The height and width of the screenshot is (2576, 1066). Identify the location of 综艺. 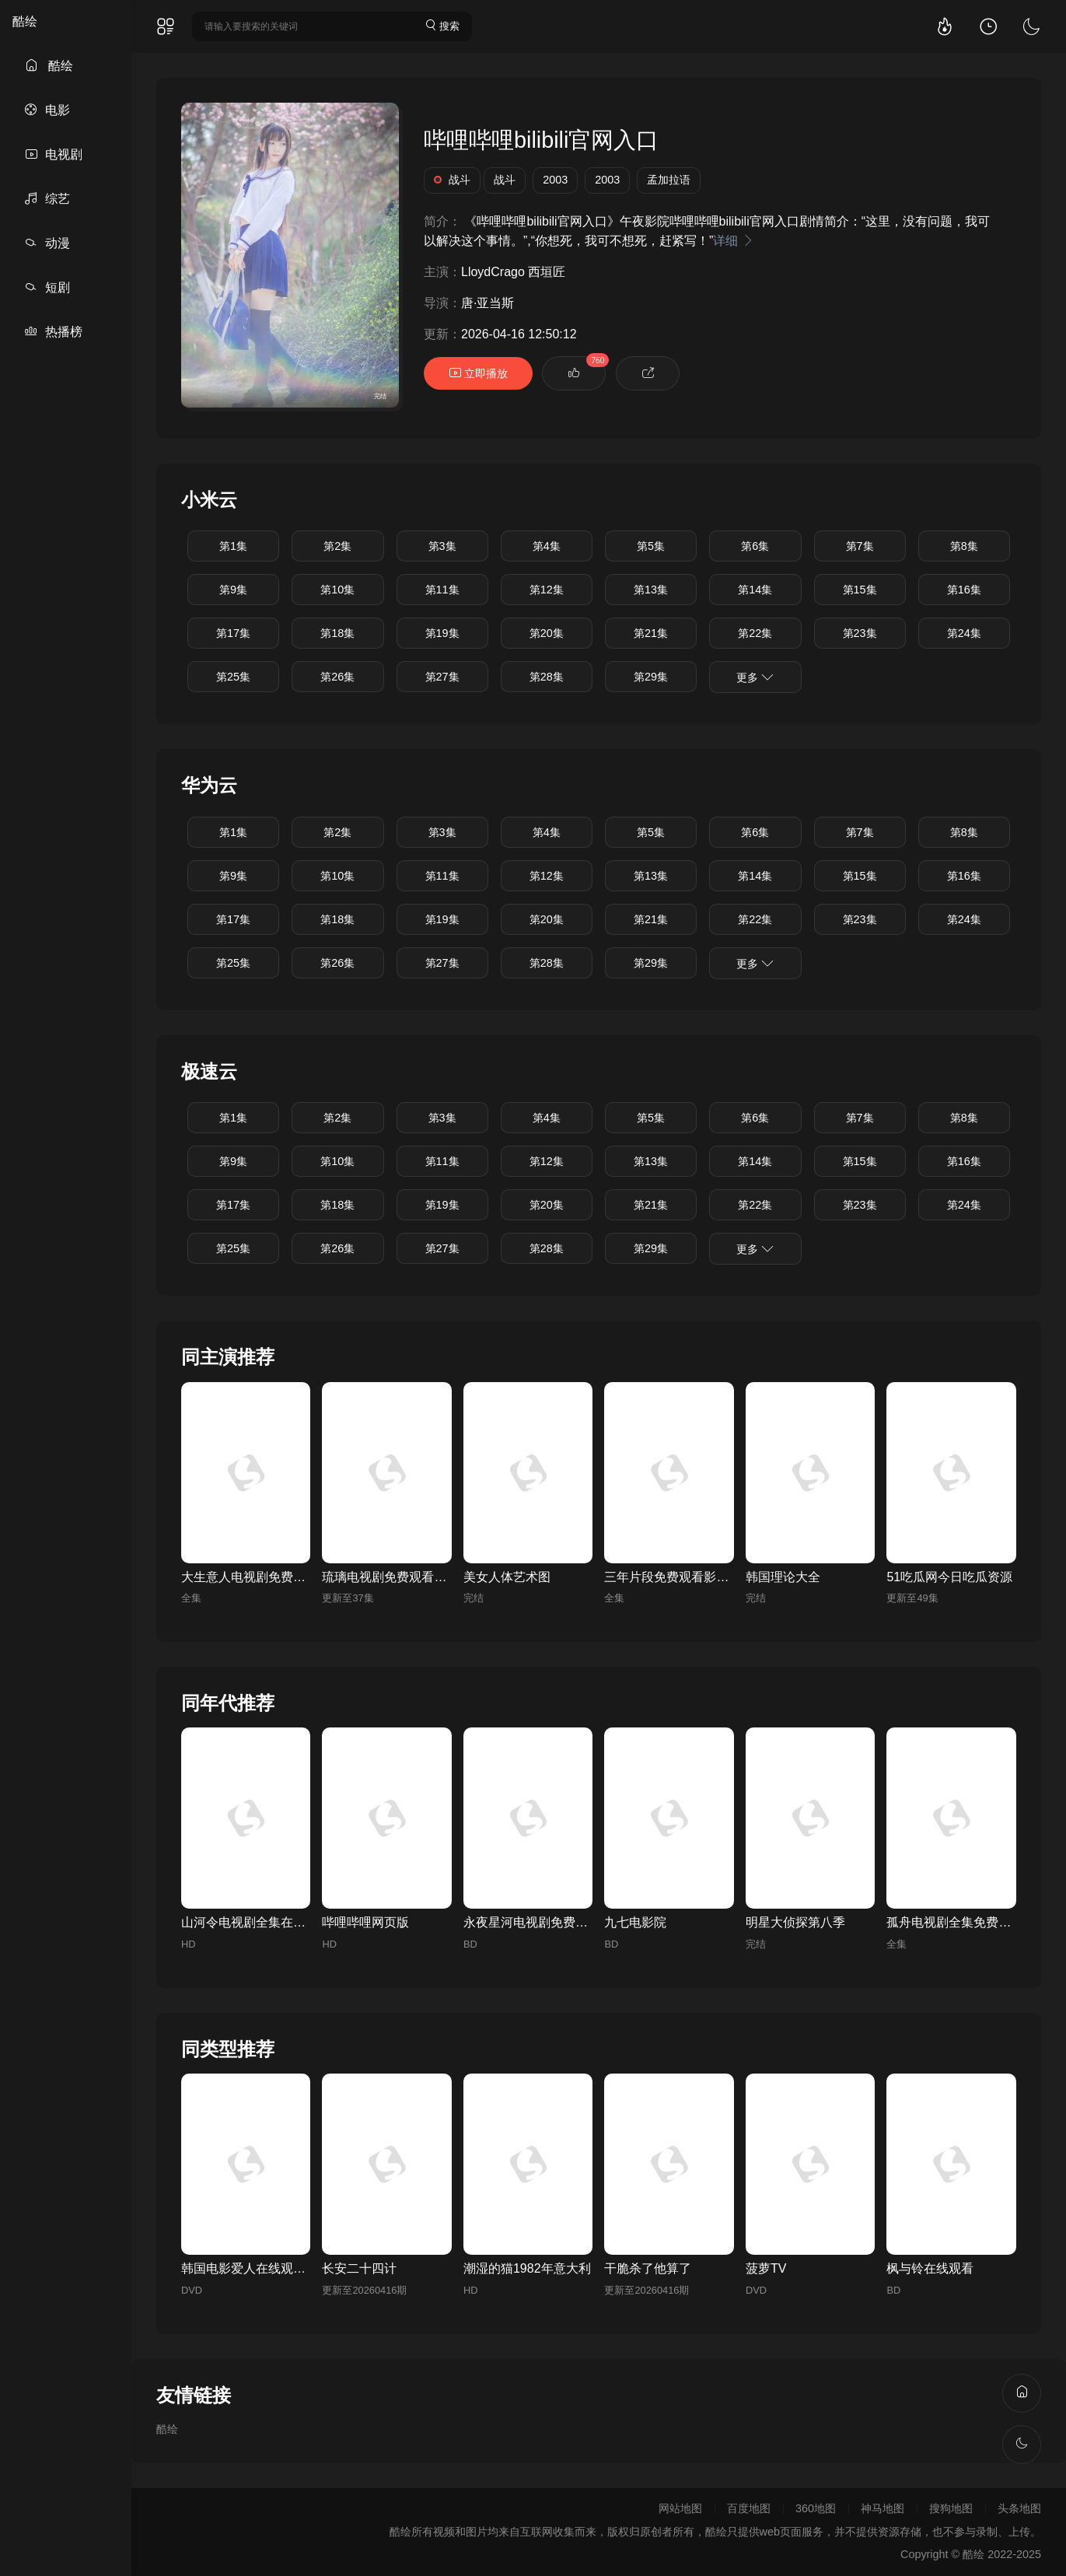
(47, 198).